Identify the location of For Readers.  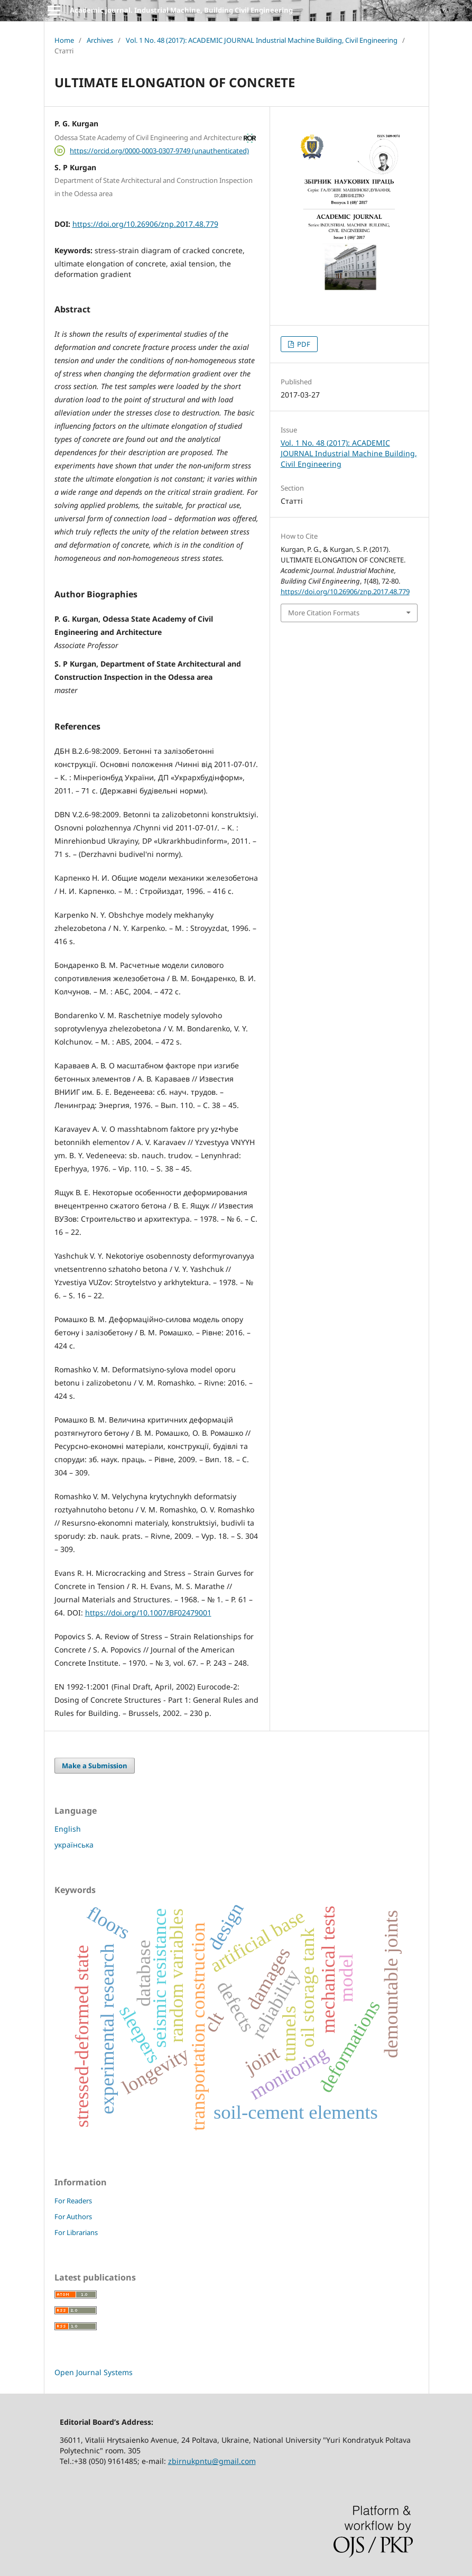
(73, 2200).